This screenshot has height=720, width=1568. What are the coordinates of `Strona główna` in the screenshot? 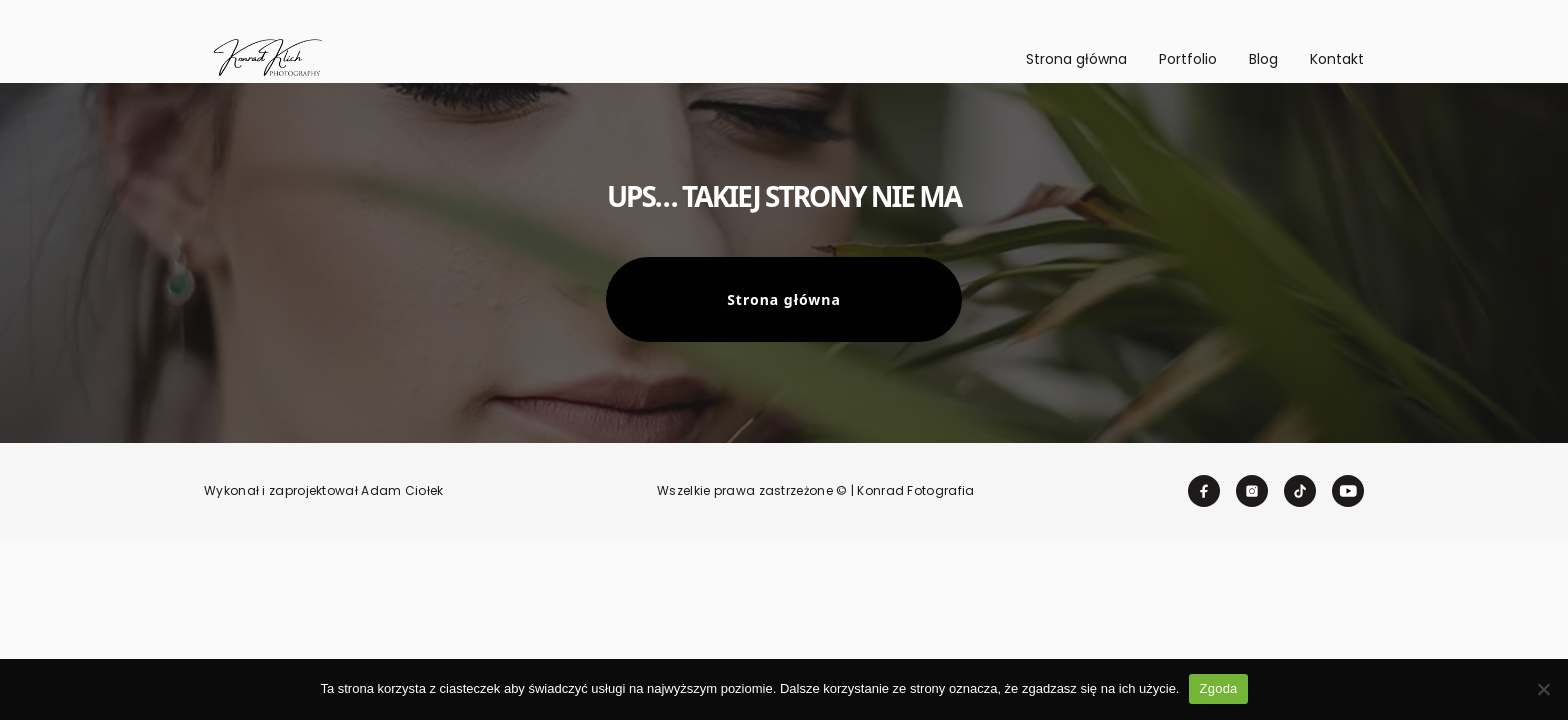 It's located at (1076, 59).